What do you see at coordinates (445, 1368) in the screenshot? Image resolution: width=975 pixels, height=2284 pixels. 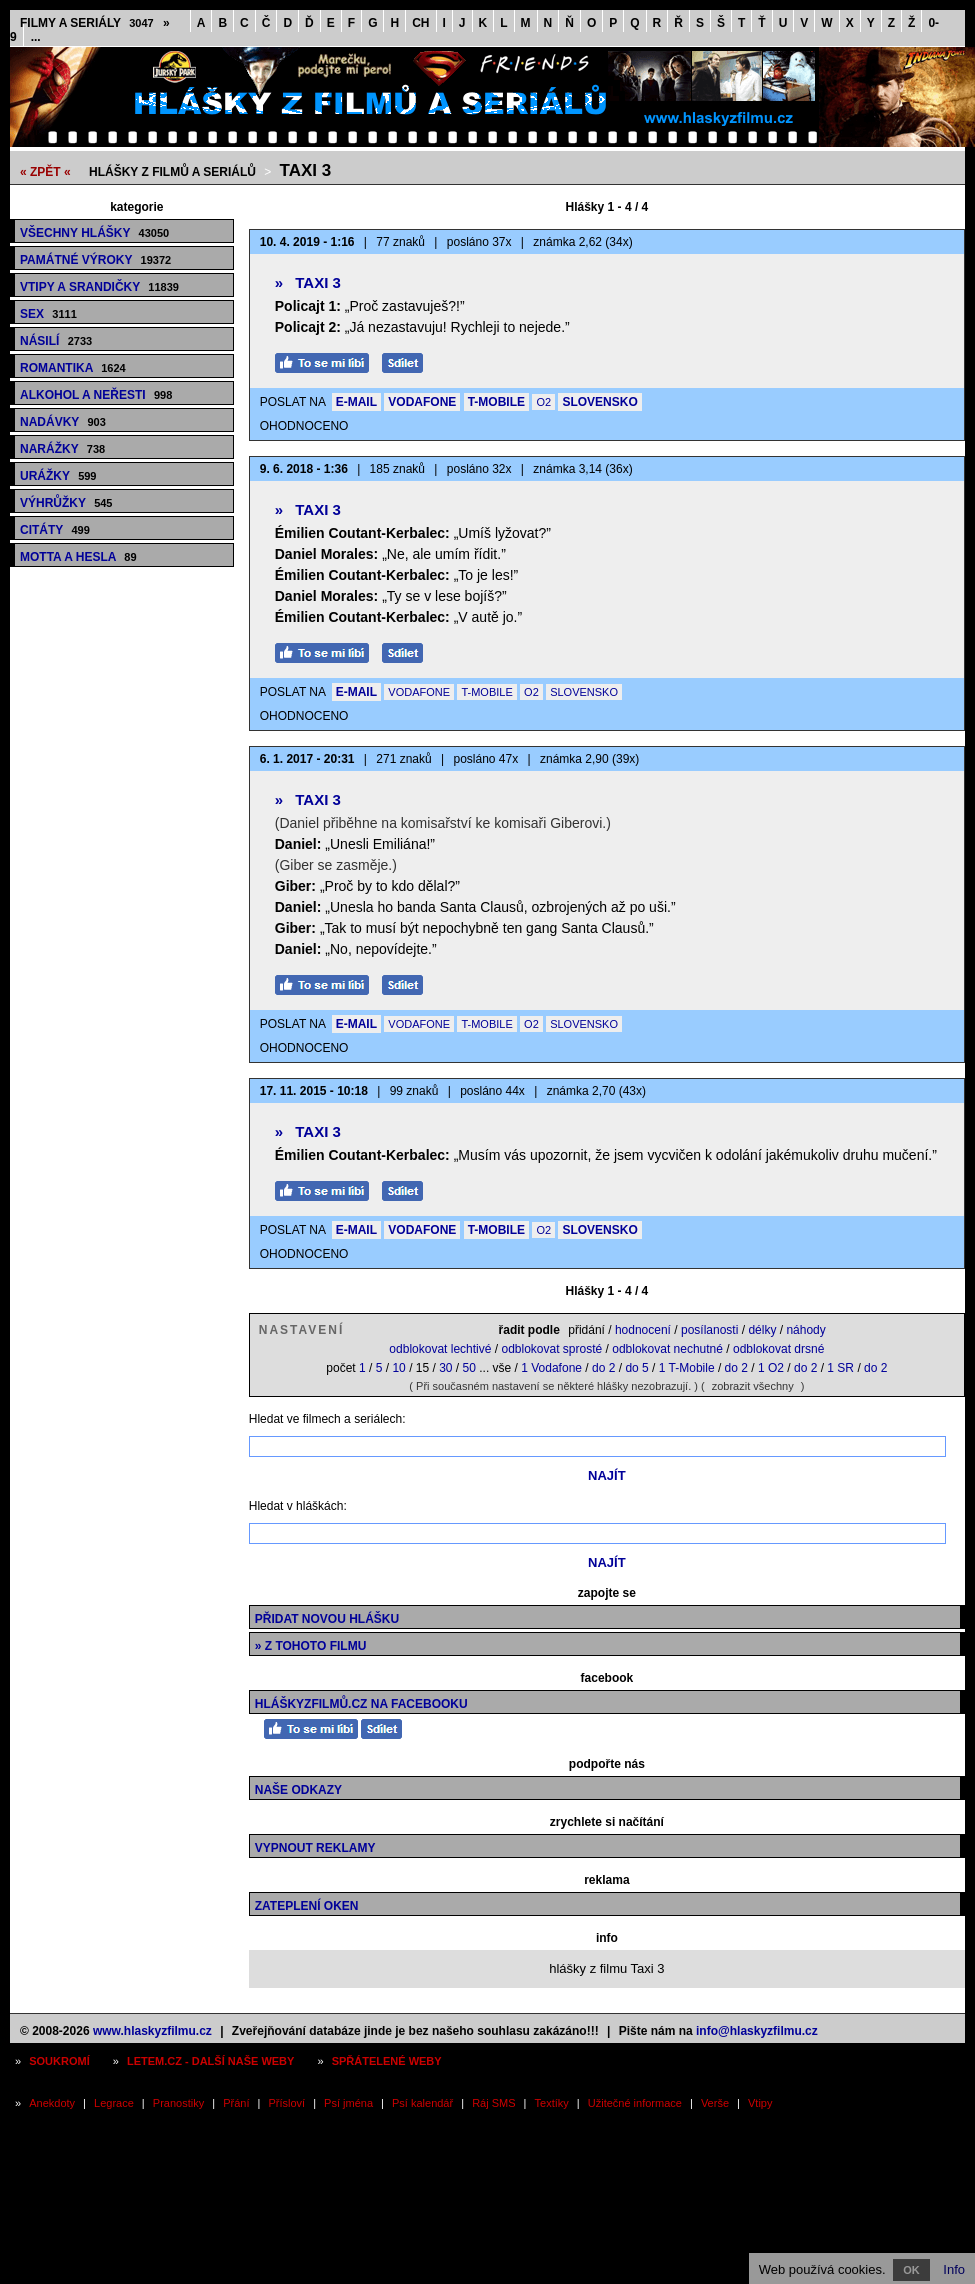 I see `30` at bounding box center [445, 1368].